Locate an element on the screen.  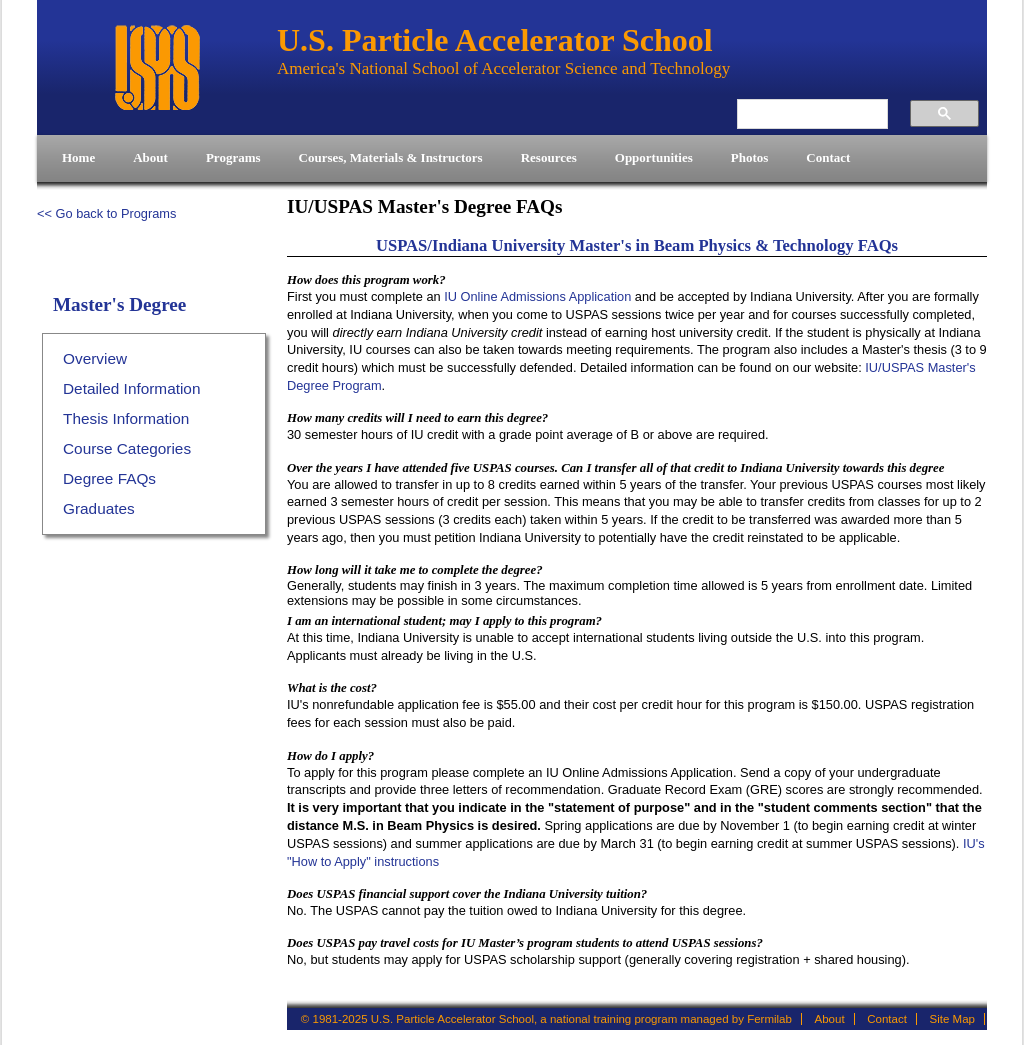
<< Go back to Programs is located at coordinates (106, 213).